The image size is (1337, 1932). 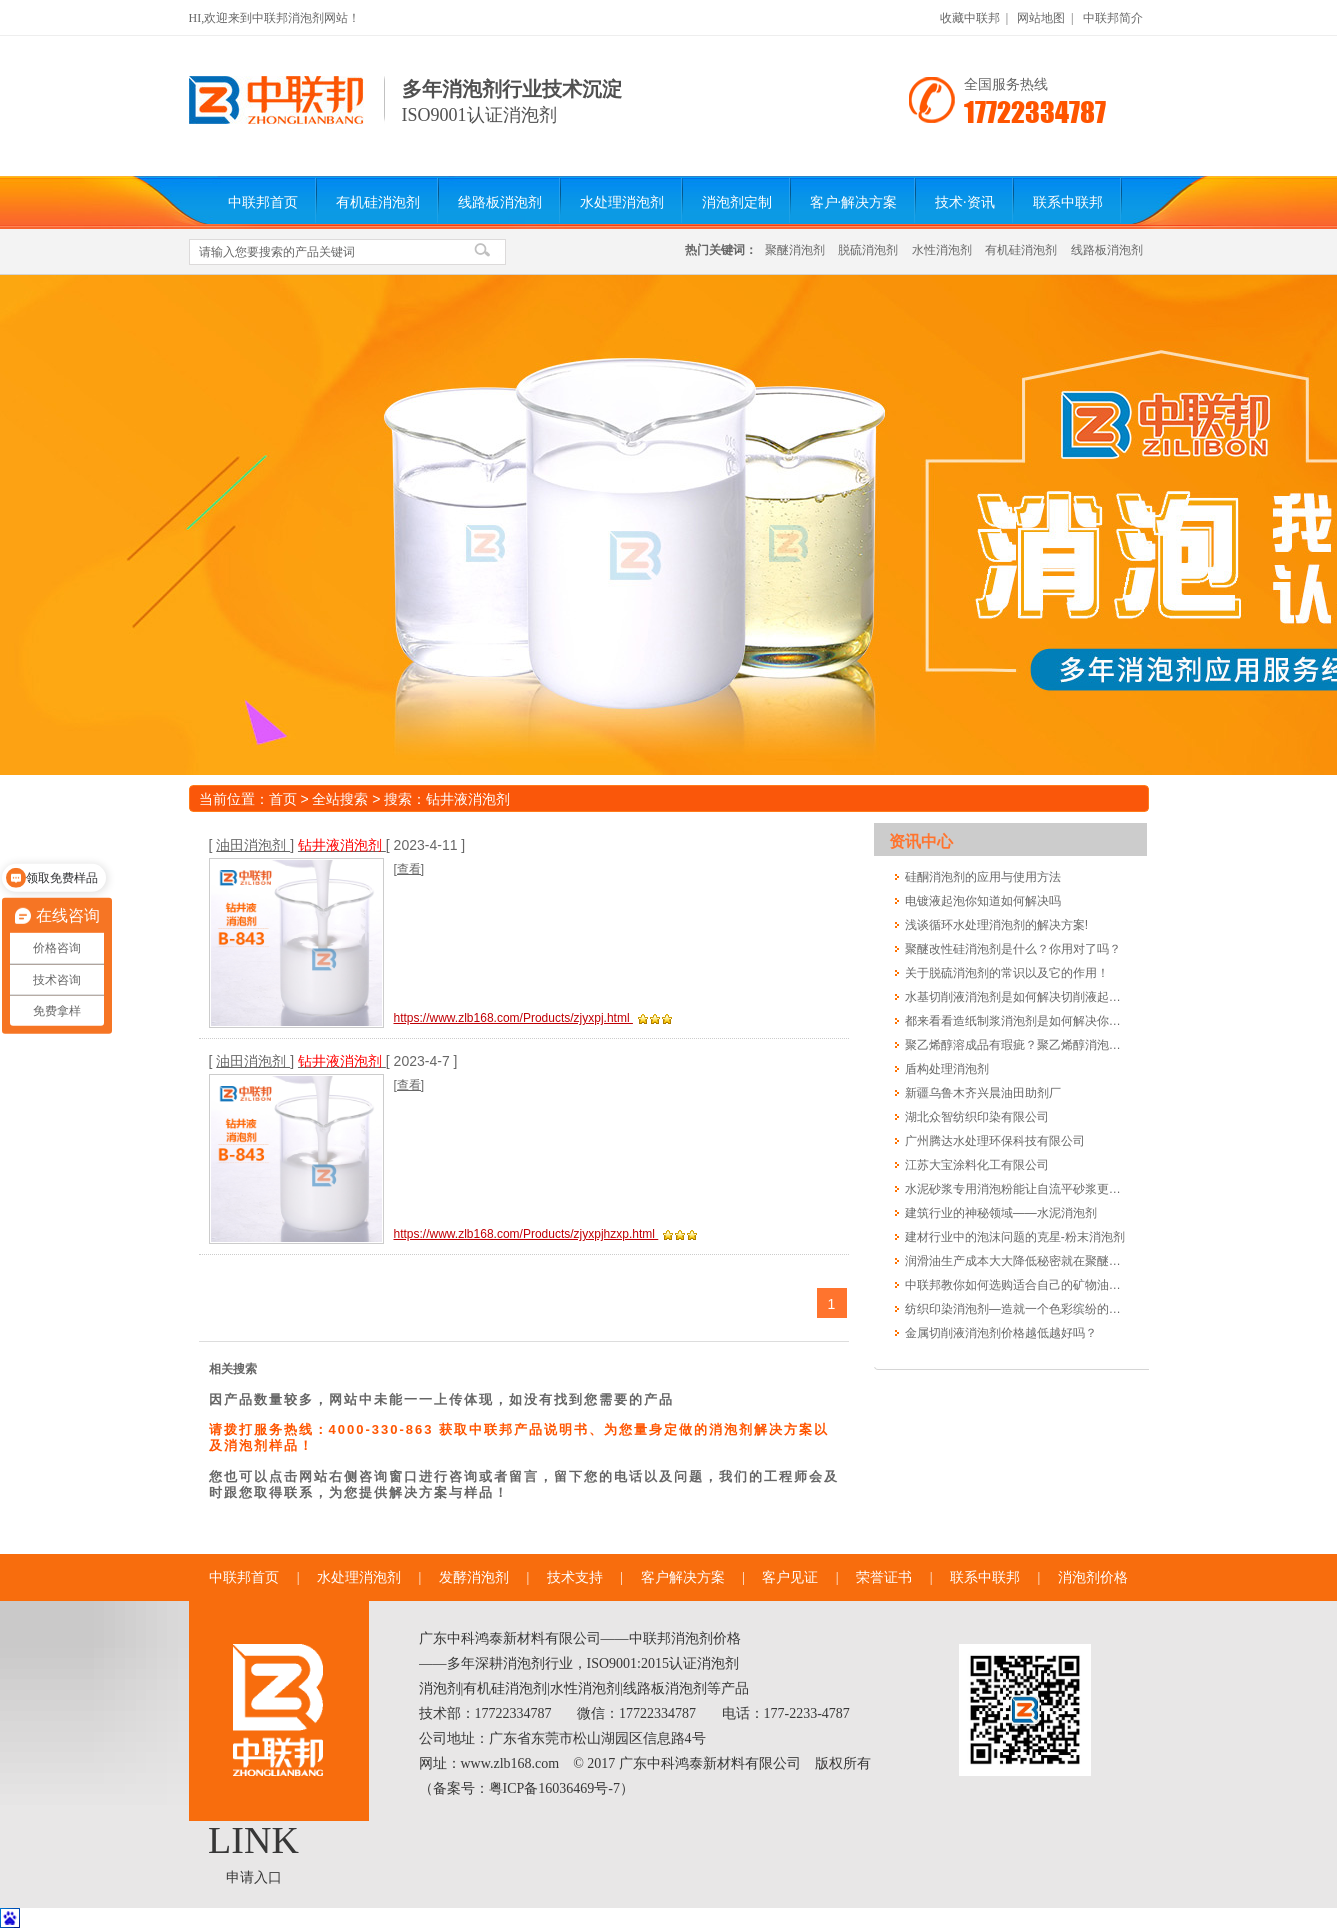 I want to click on 客户·解决方案, so click(x=854, y=202).